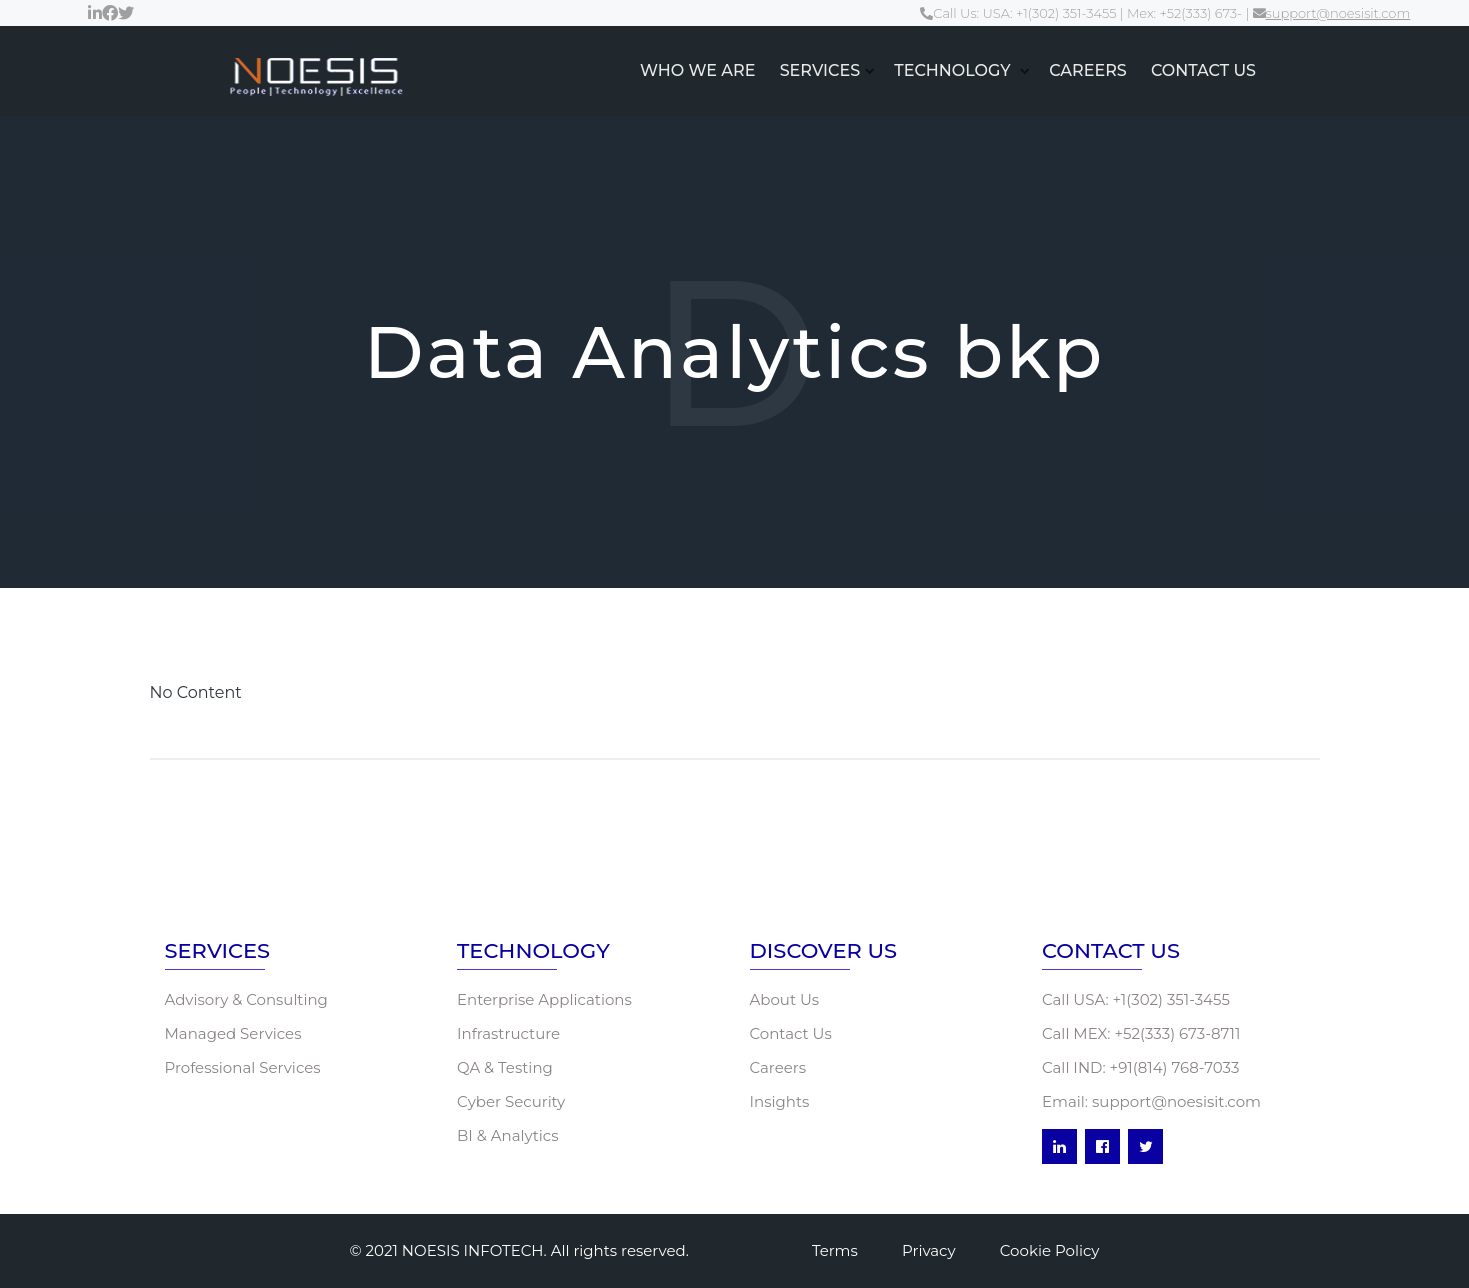 This screenshot has height=1288, width=1469. Describe the element at coordinates (785, 999) in the screenshot. I see `About Us` at that location.